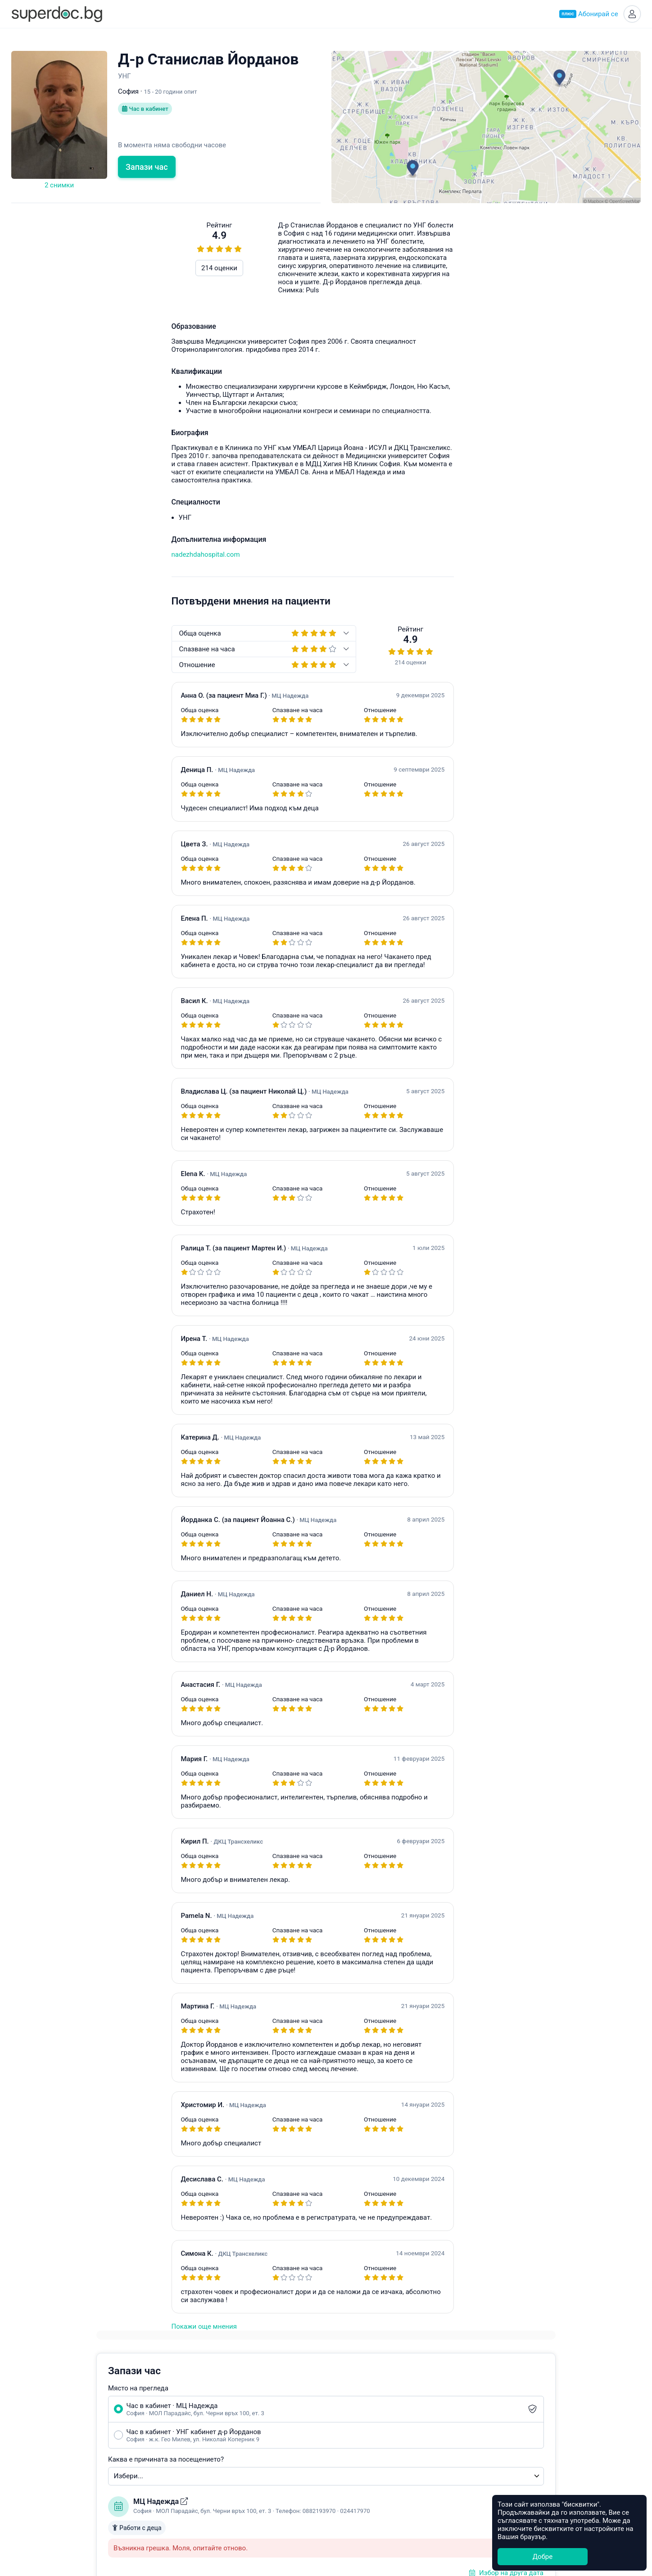 The height and width of the screenshot is (2576, 652). Describe the element at coordinates (221, 2500) in the screenshot. I see `Стоматолог` at that location.